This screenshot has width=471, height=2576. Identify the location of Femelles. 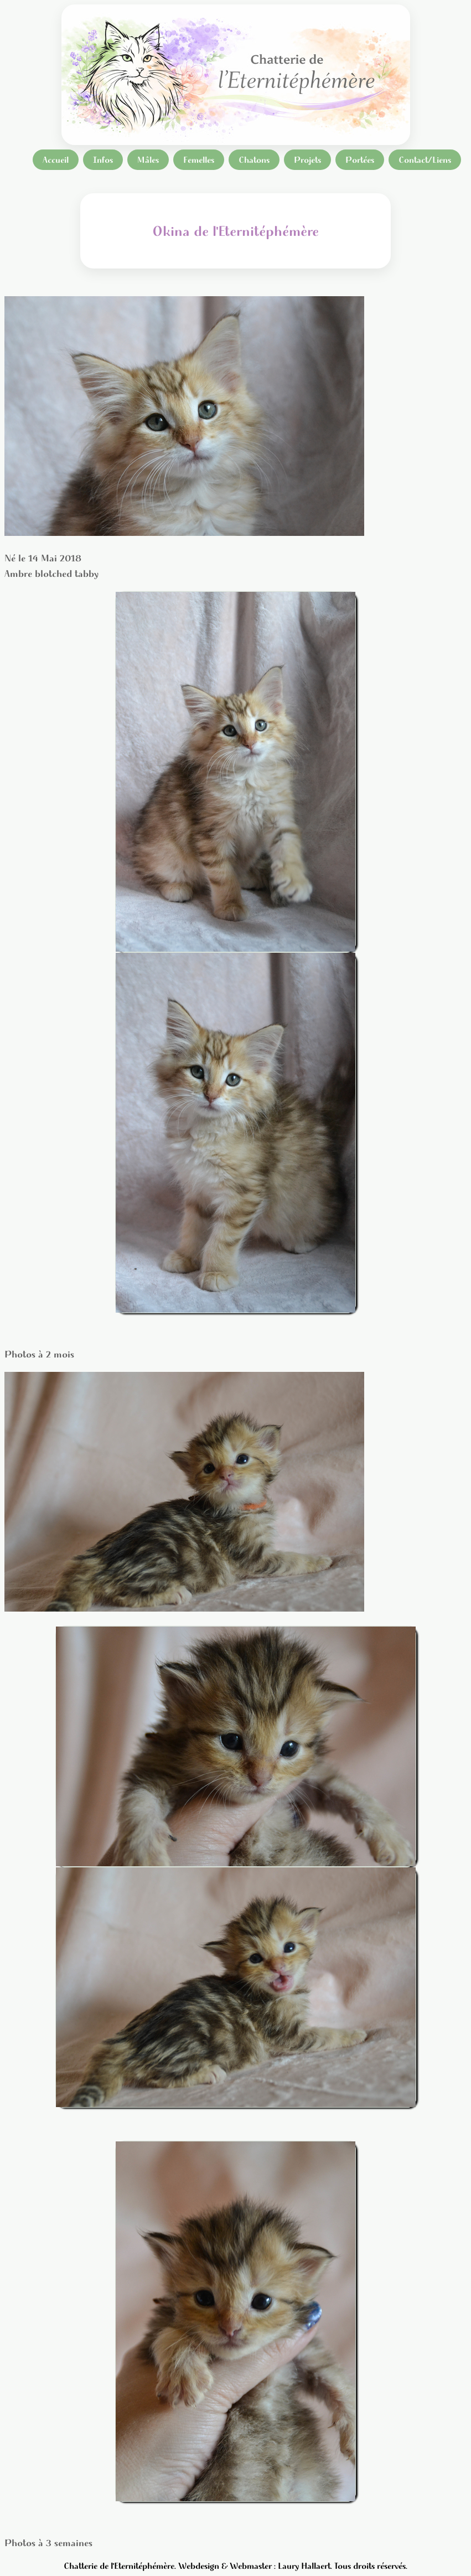
(198, 160).